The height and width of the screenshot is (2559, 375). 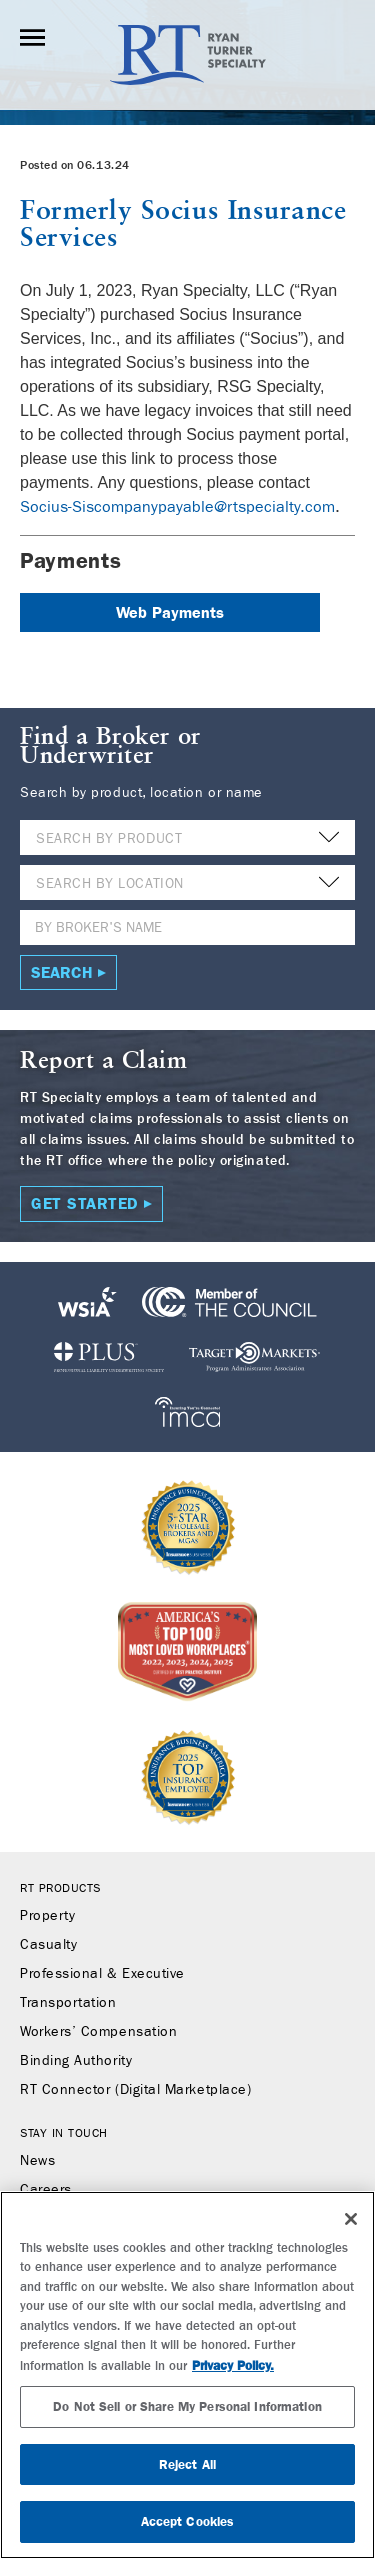 I want to click on Workers’ Compensation, so click(x=98, y=2032).